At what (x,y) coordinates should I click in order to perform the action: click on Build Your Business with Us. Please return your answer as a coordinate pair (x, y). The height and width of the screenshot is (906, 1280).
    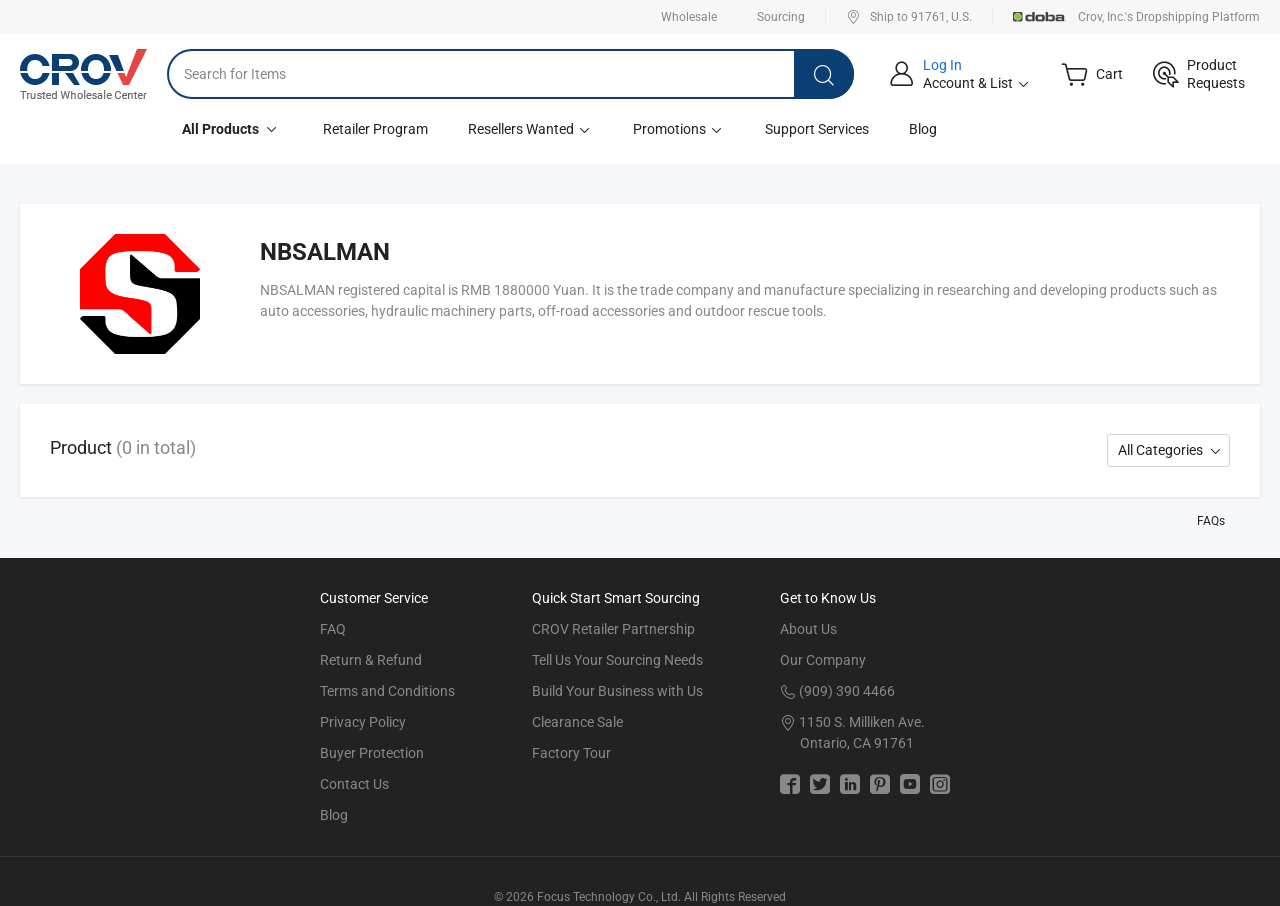
    Looking at the image, I should click on (617, 691).